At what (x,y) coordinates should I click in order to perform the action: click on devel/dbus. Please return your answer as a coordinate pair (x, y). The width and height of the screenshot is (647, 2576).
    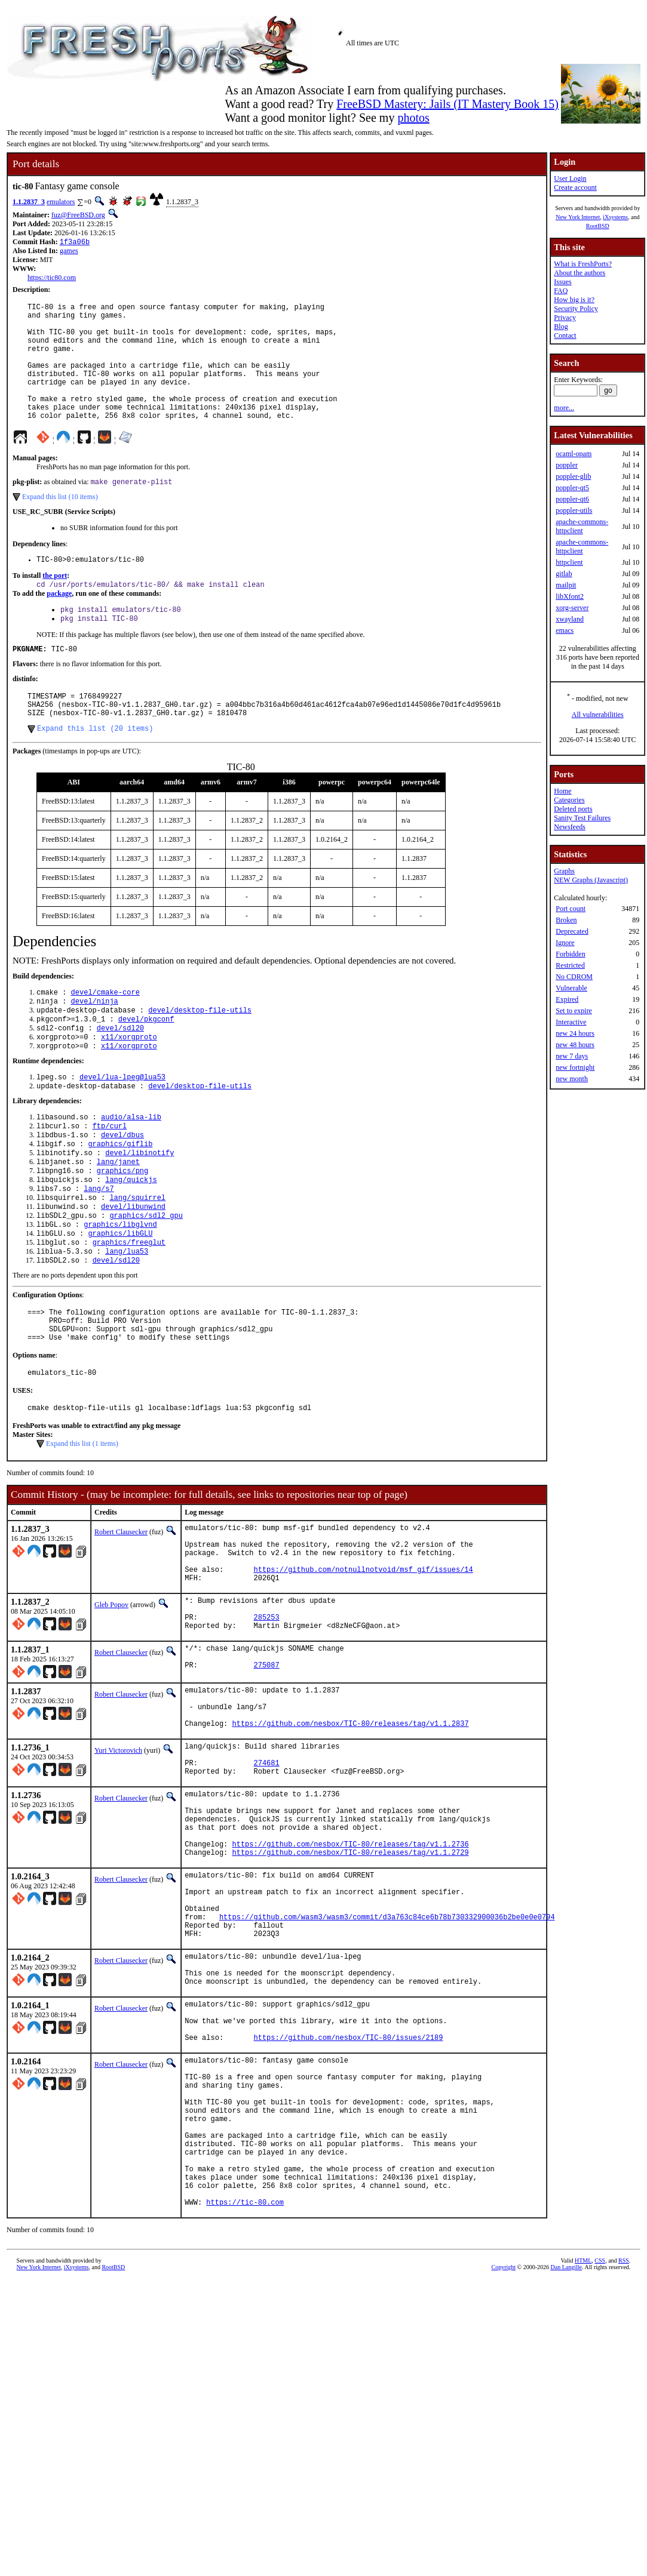
    Looking at the image, I should click on (122, 1191).